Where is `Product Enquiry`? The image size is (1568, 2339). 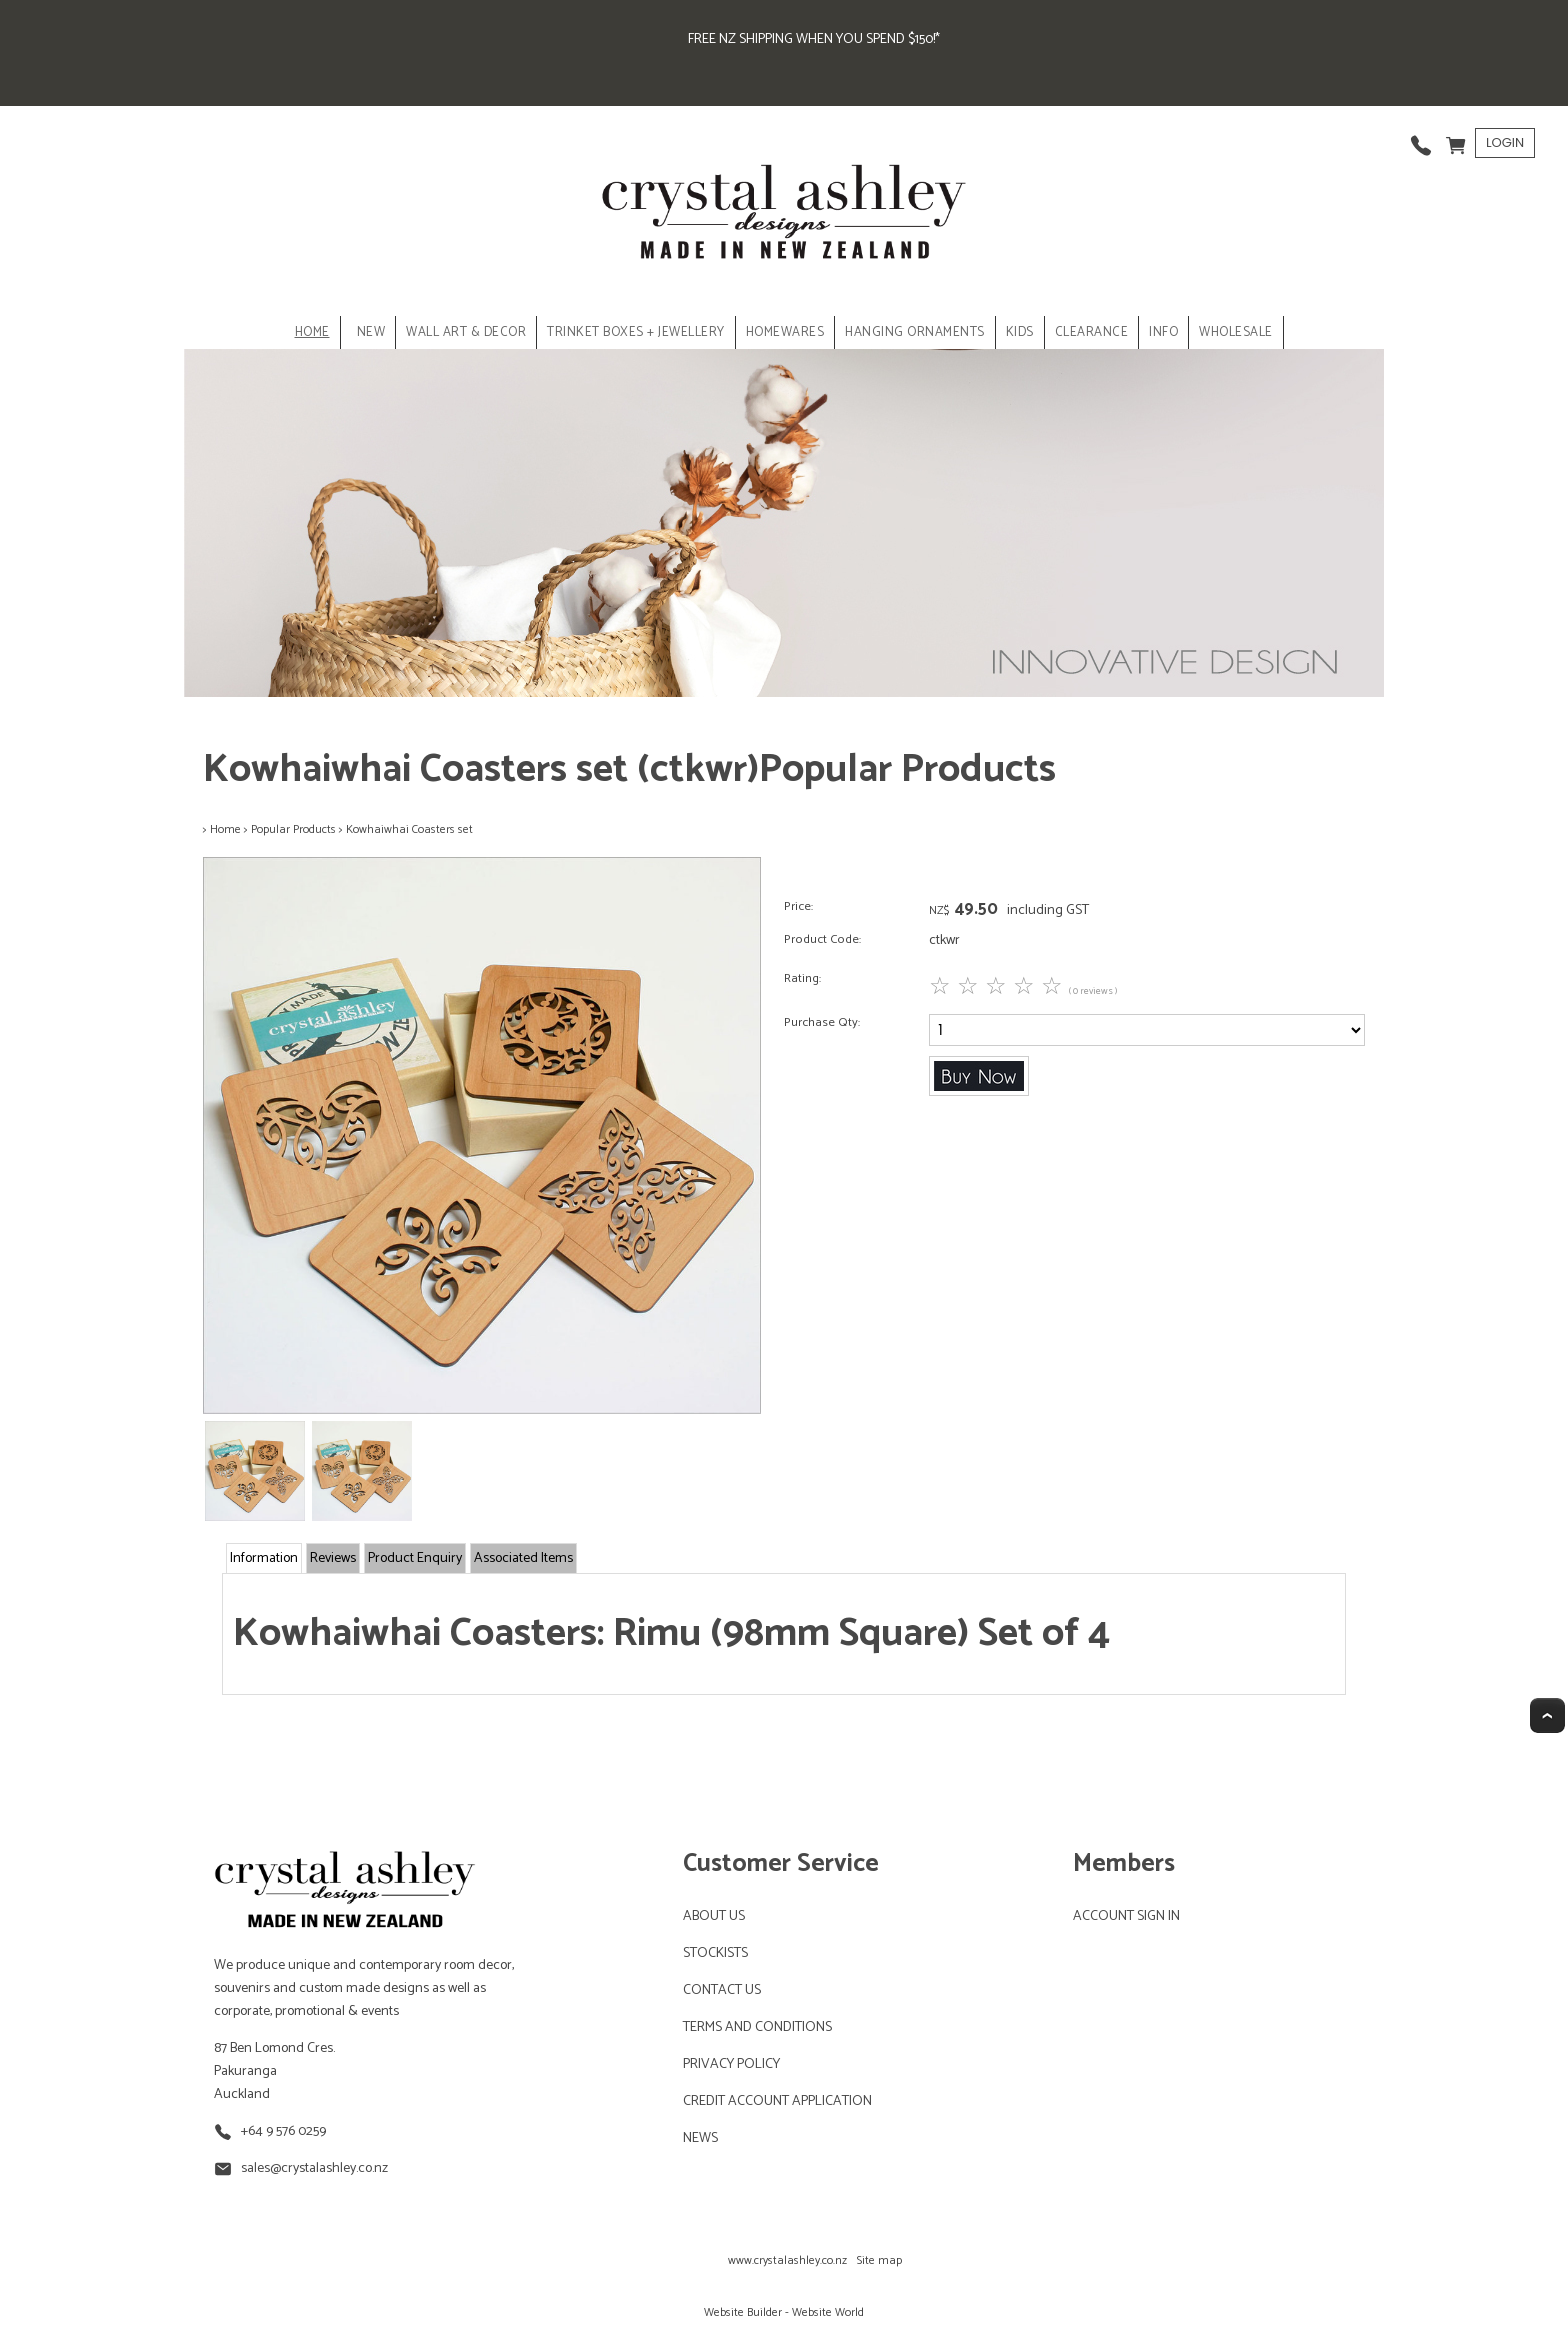
Product Enquiry is located at coordinates (415, 1558).